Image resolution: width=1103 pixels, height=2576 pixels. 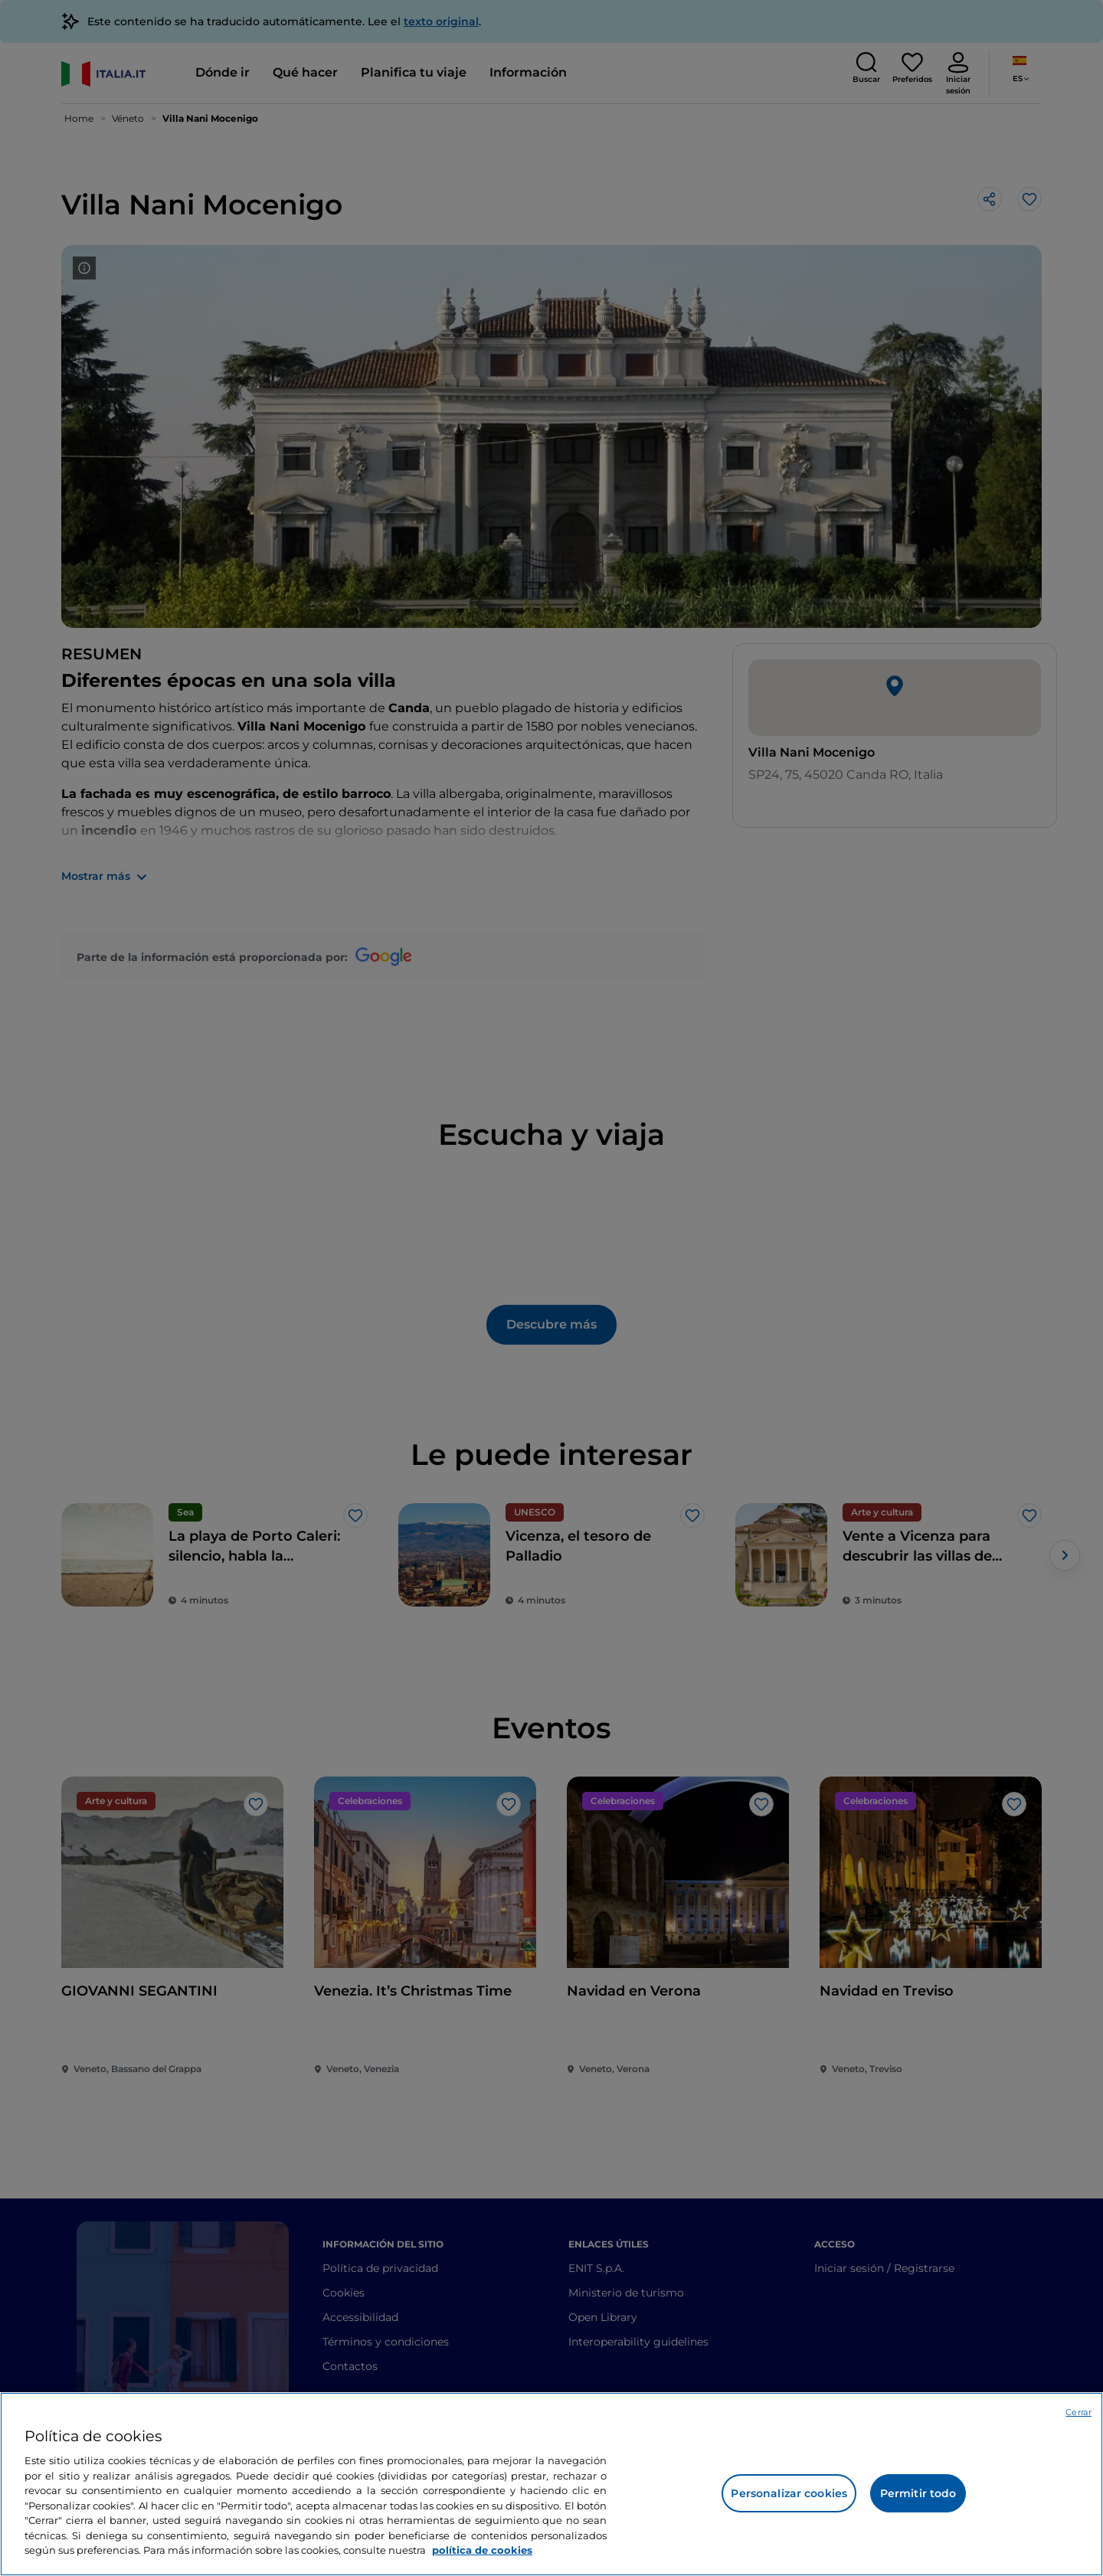 What do you see at coordinates (1078, 2412) in the screenshot?
I see `Cerrar` at bounding box center [1078, 2412].